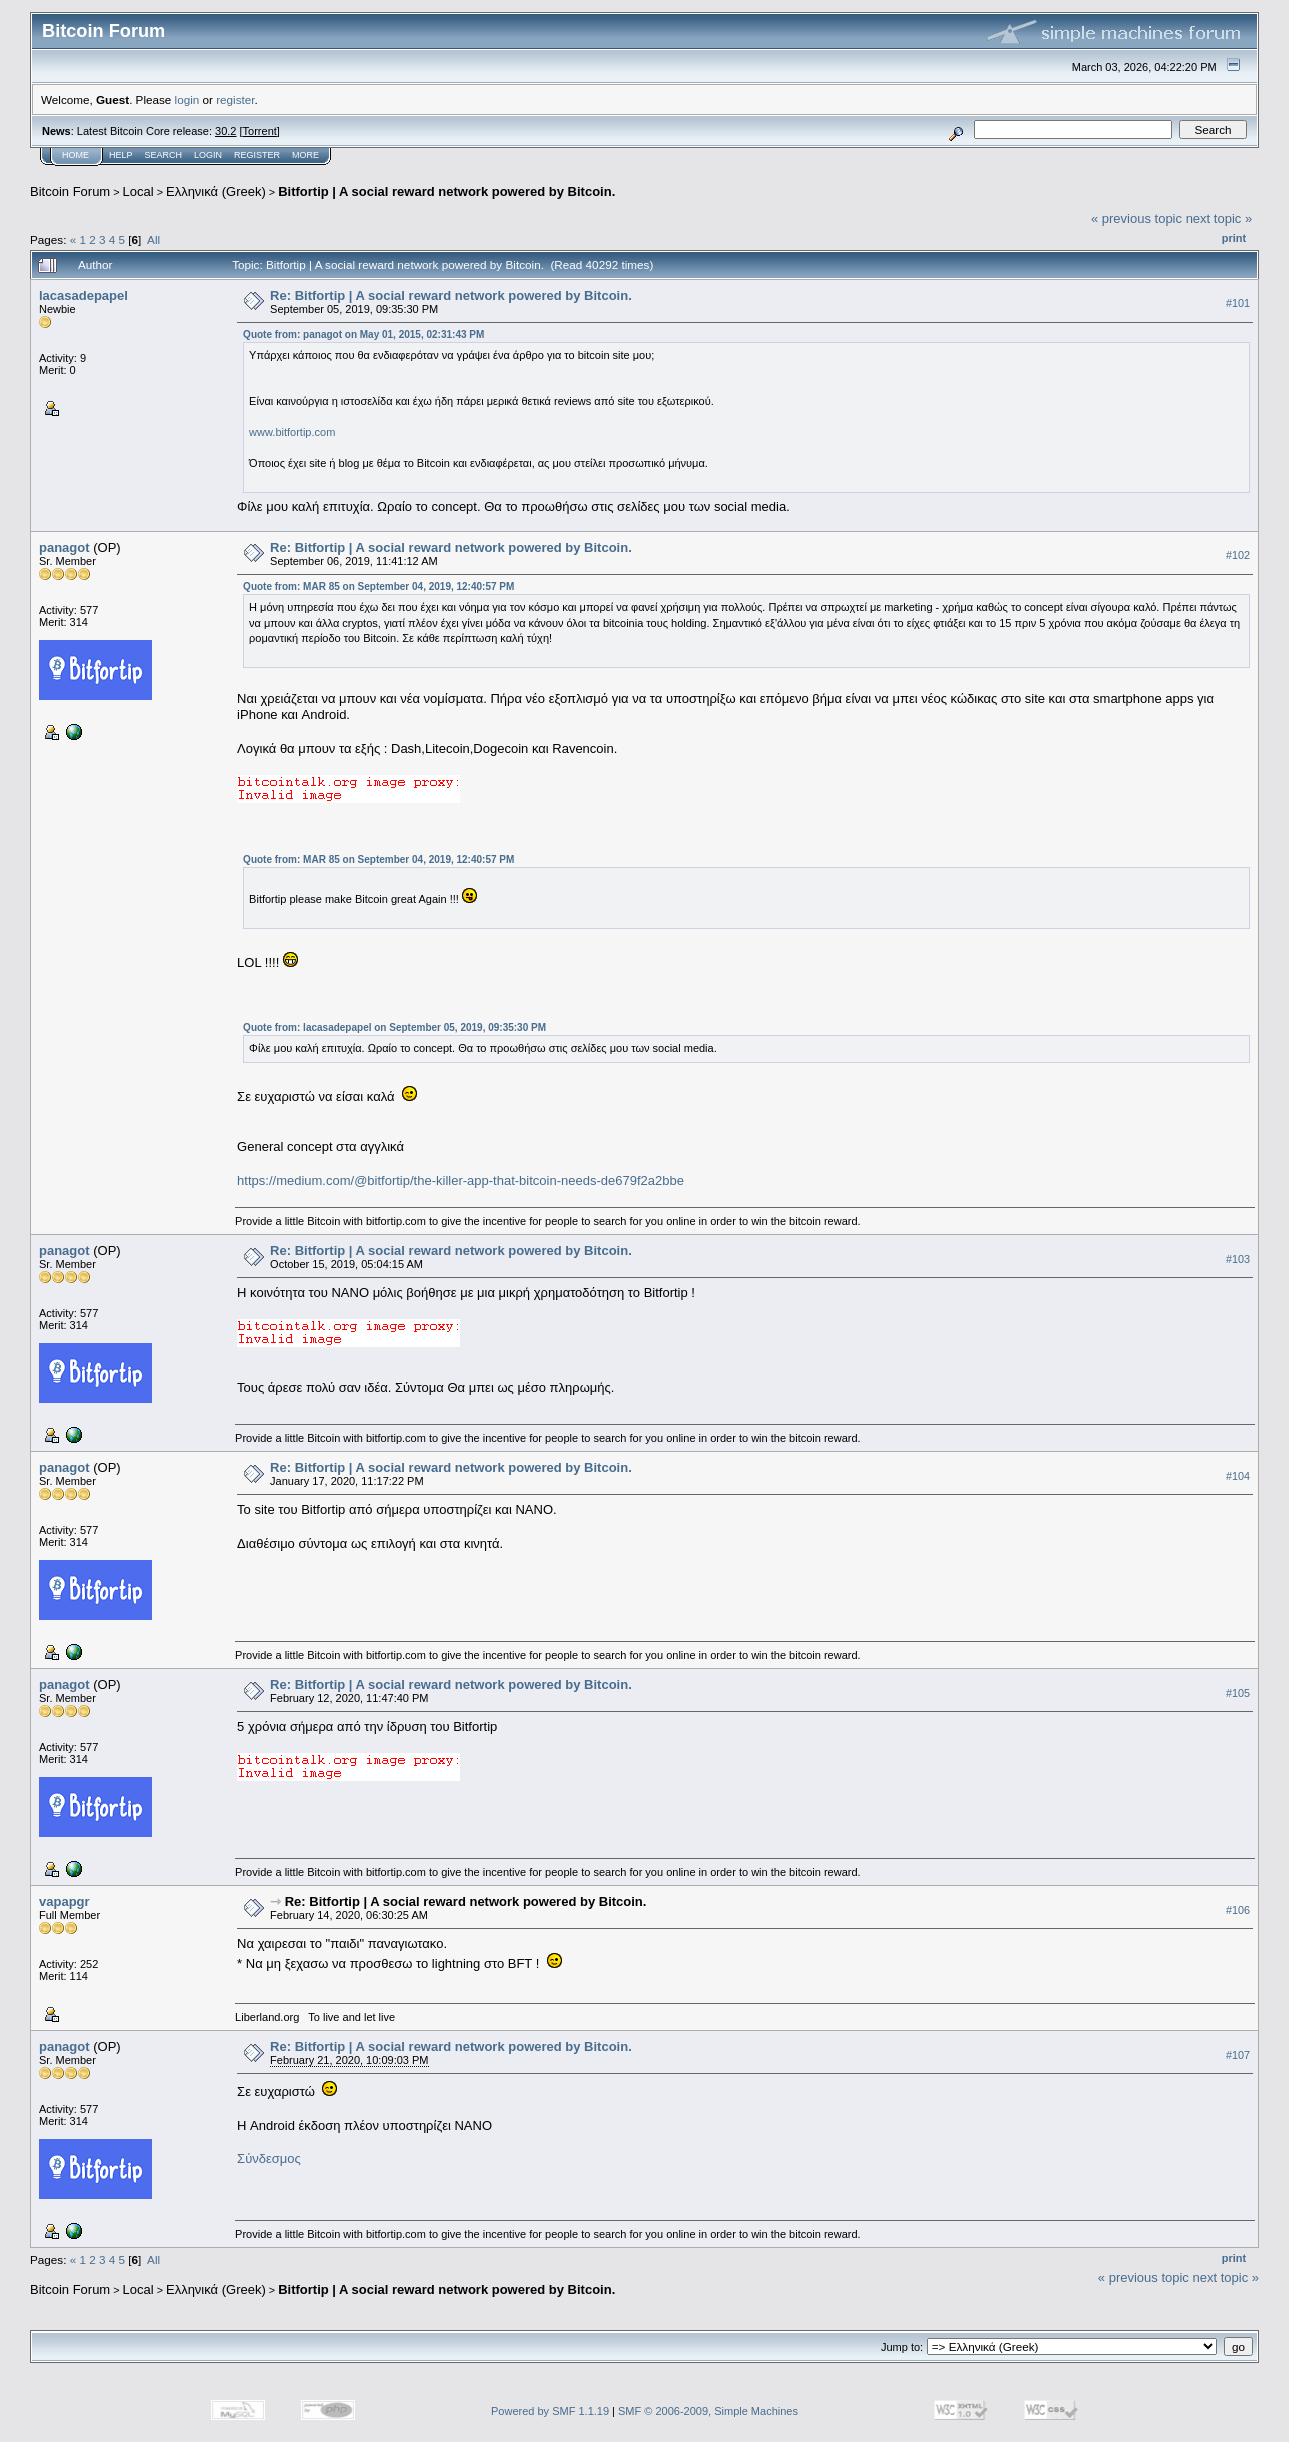  Describe the element at coordinates (550, 2411) in the screenshot. I see `Powered by SMF 1.1.19` at that location.